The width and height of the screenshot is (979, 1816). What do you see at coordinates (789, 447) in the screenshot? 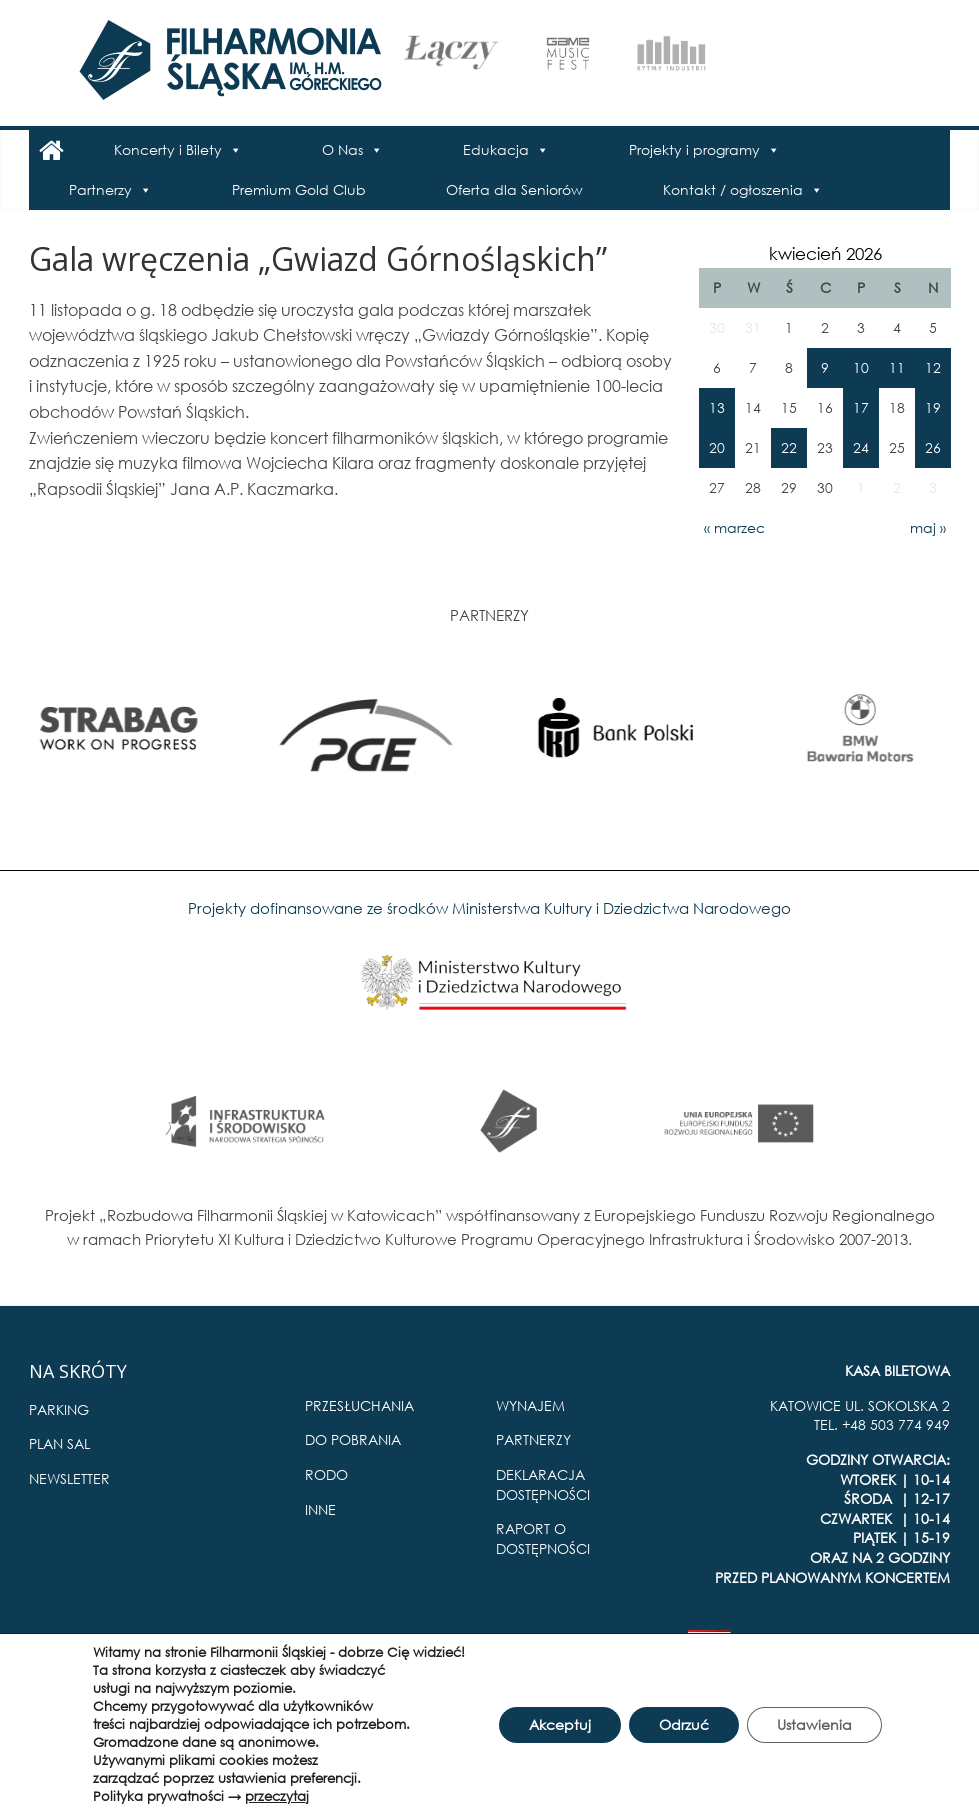
I see `22` at bounding box center [789, 447].